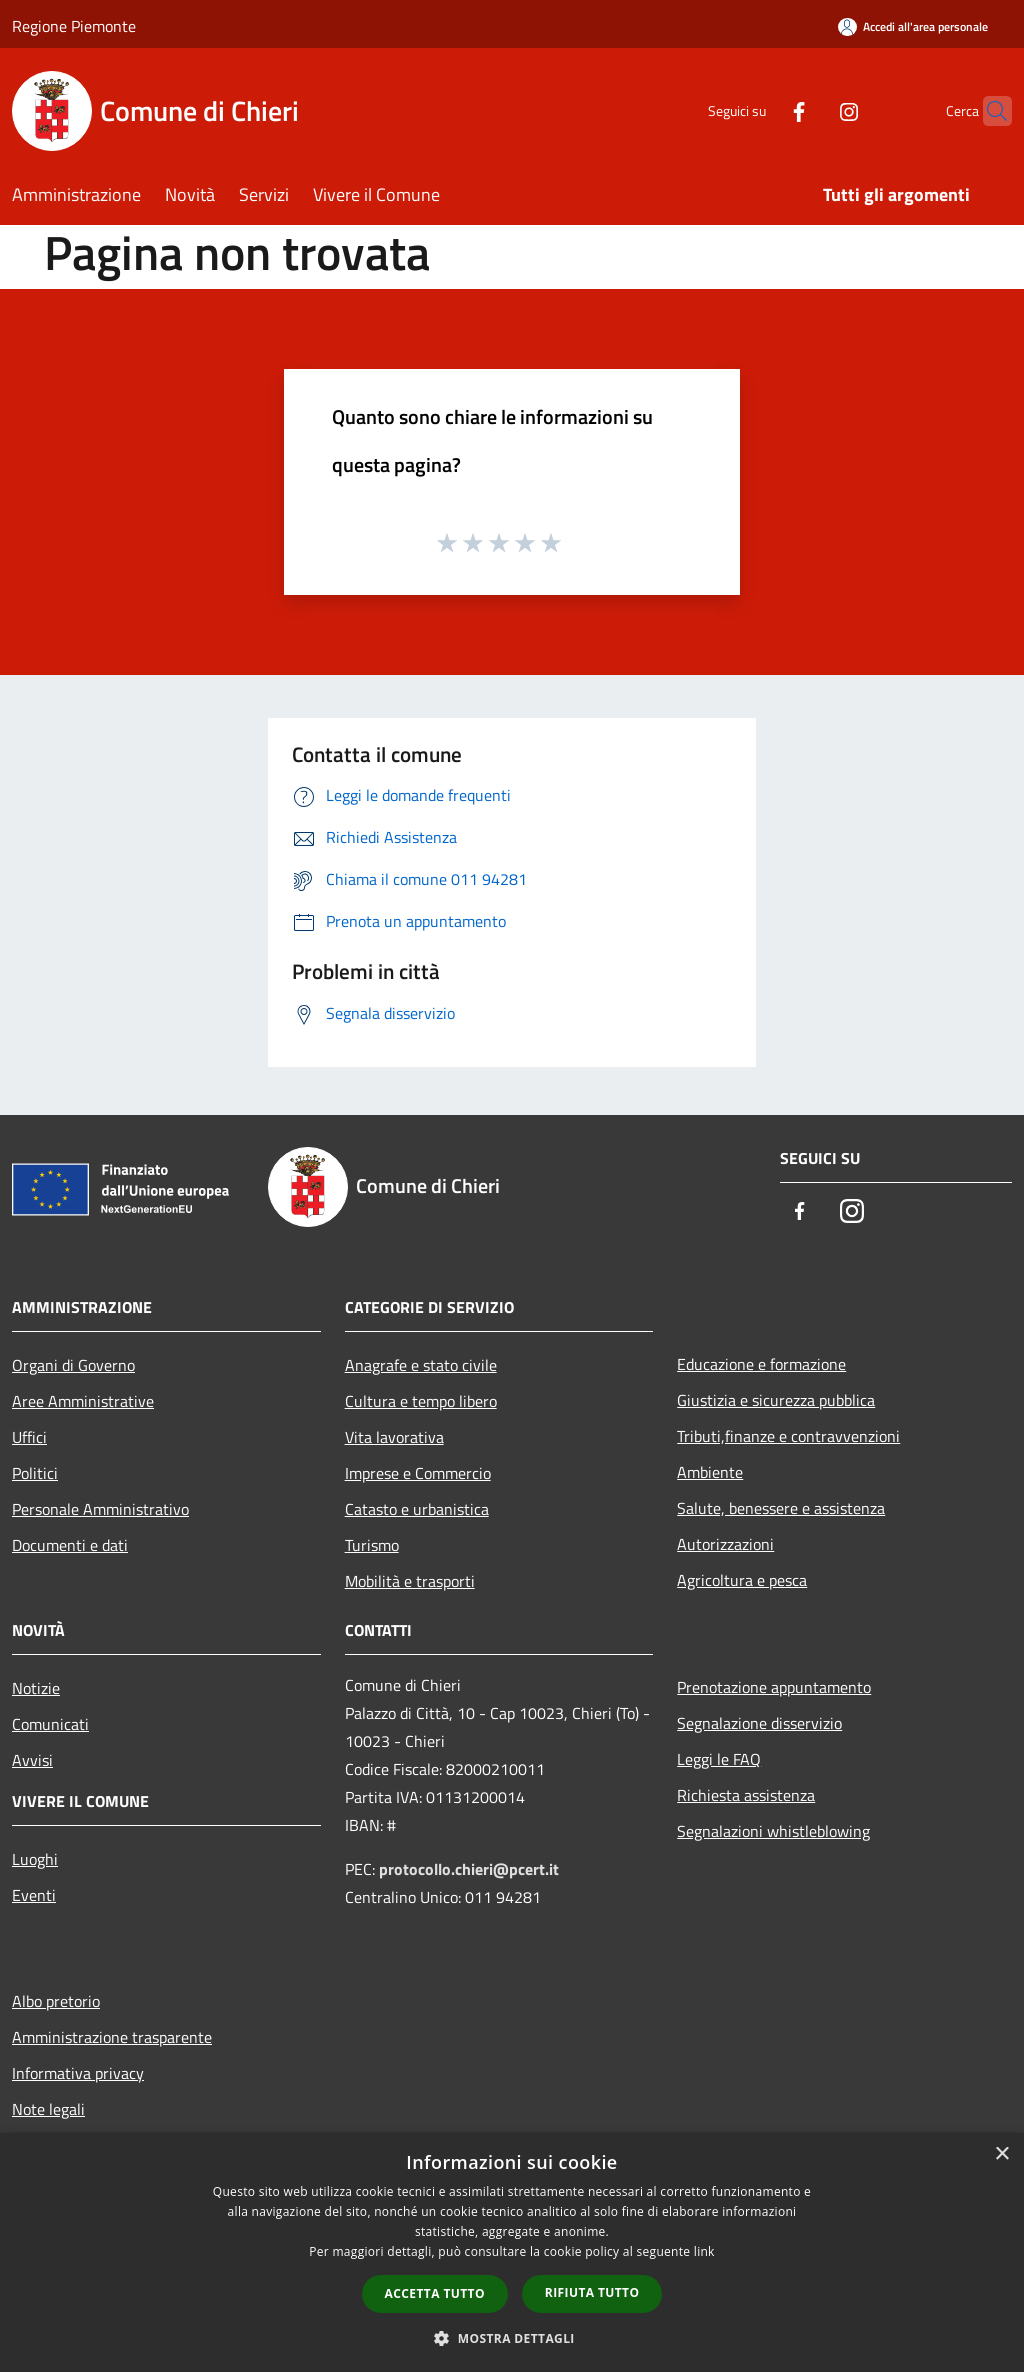 This screenshot has height=2372, width=1024. Describe the element at coordinates (74, 26) in the screenshot. I see `Regione Piemonte` at that location.